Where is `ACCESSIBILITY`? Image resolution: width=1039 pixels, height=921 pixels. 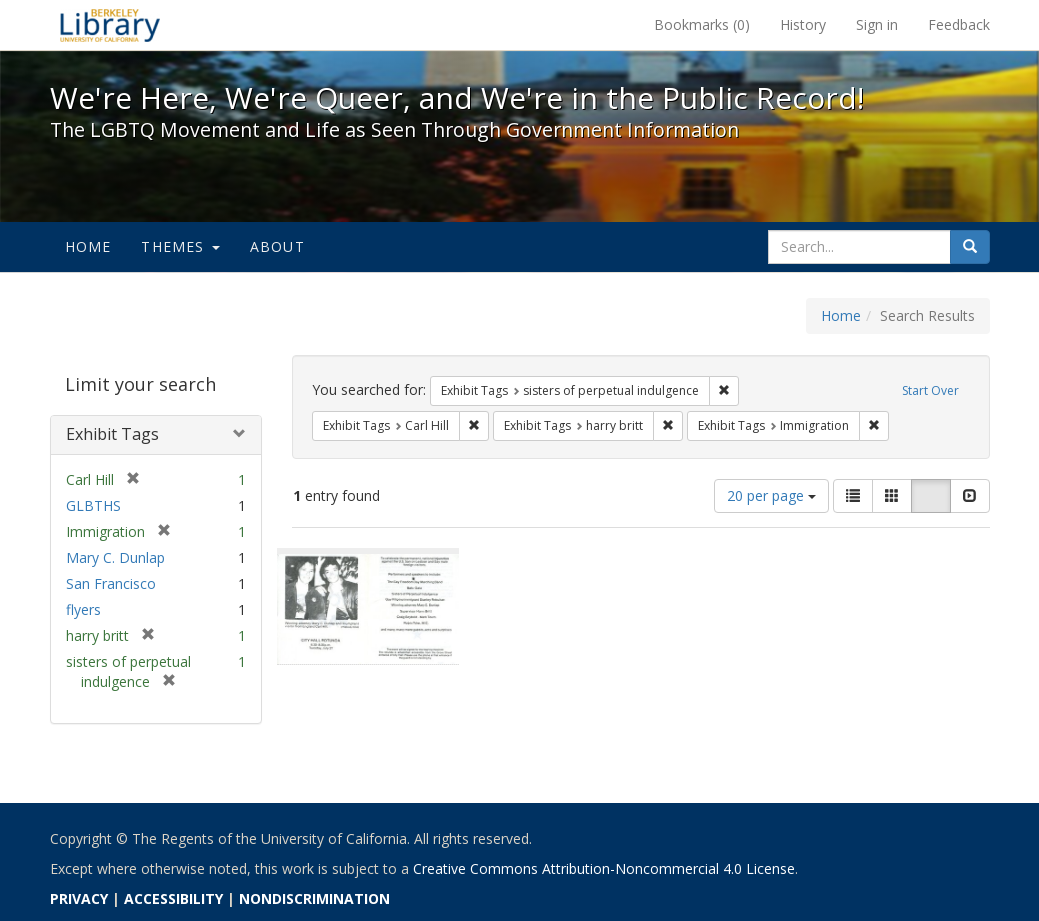
ACCESSIBILITY is located at coordinates (173, 898).